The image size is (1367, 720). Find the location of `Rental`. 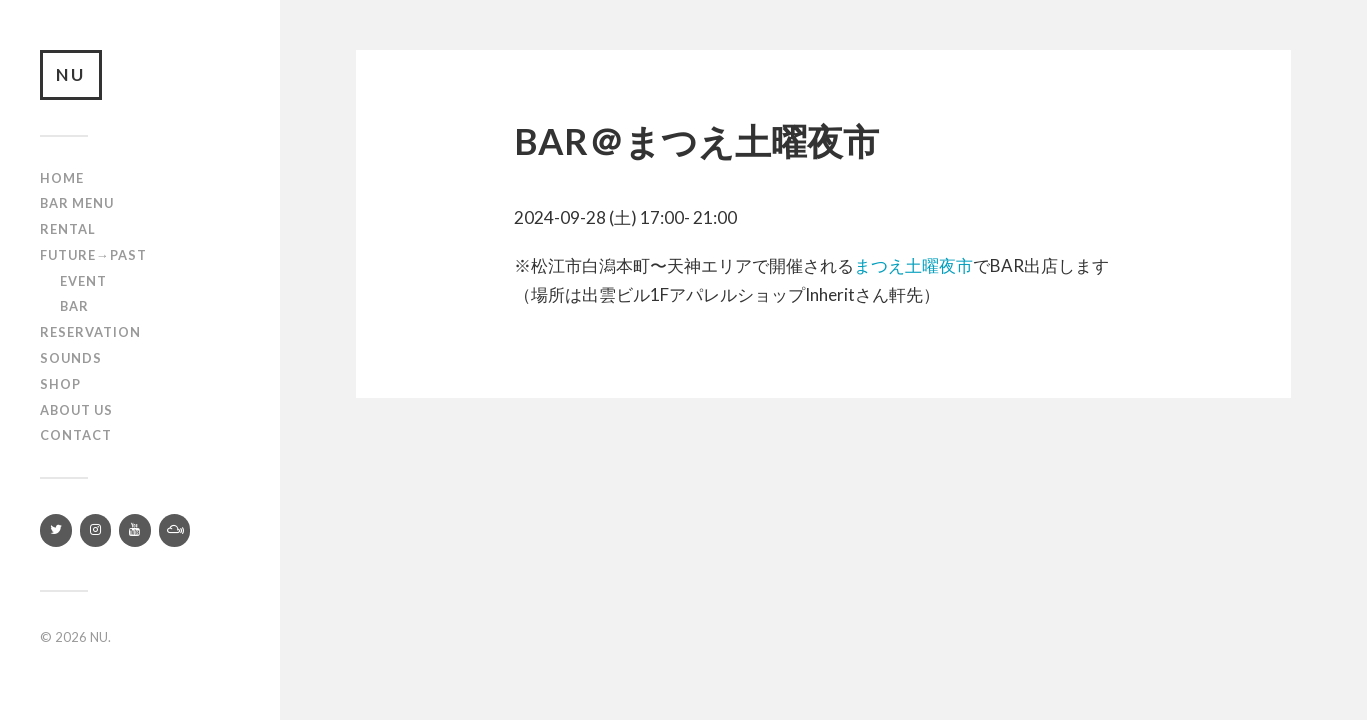

Rental is located at coordinates (68, 229).